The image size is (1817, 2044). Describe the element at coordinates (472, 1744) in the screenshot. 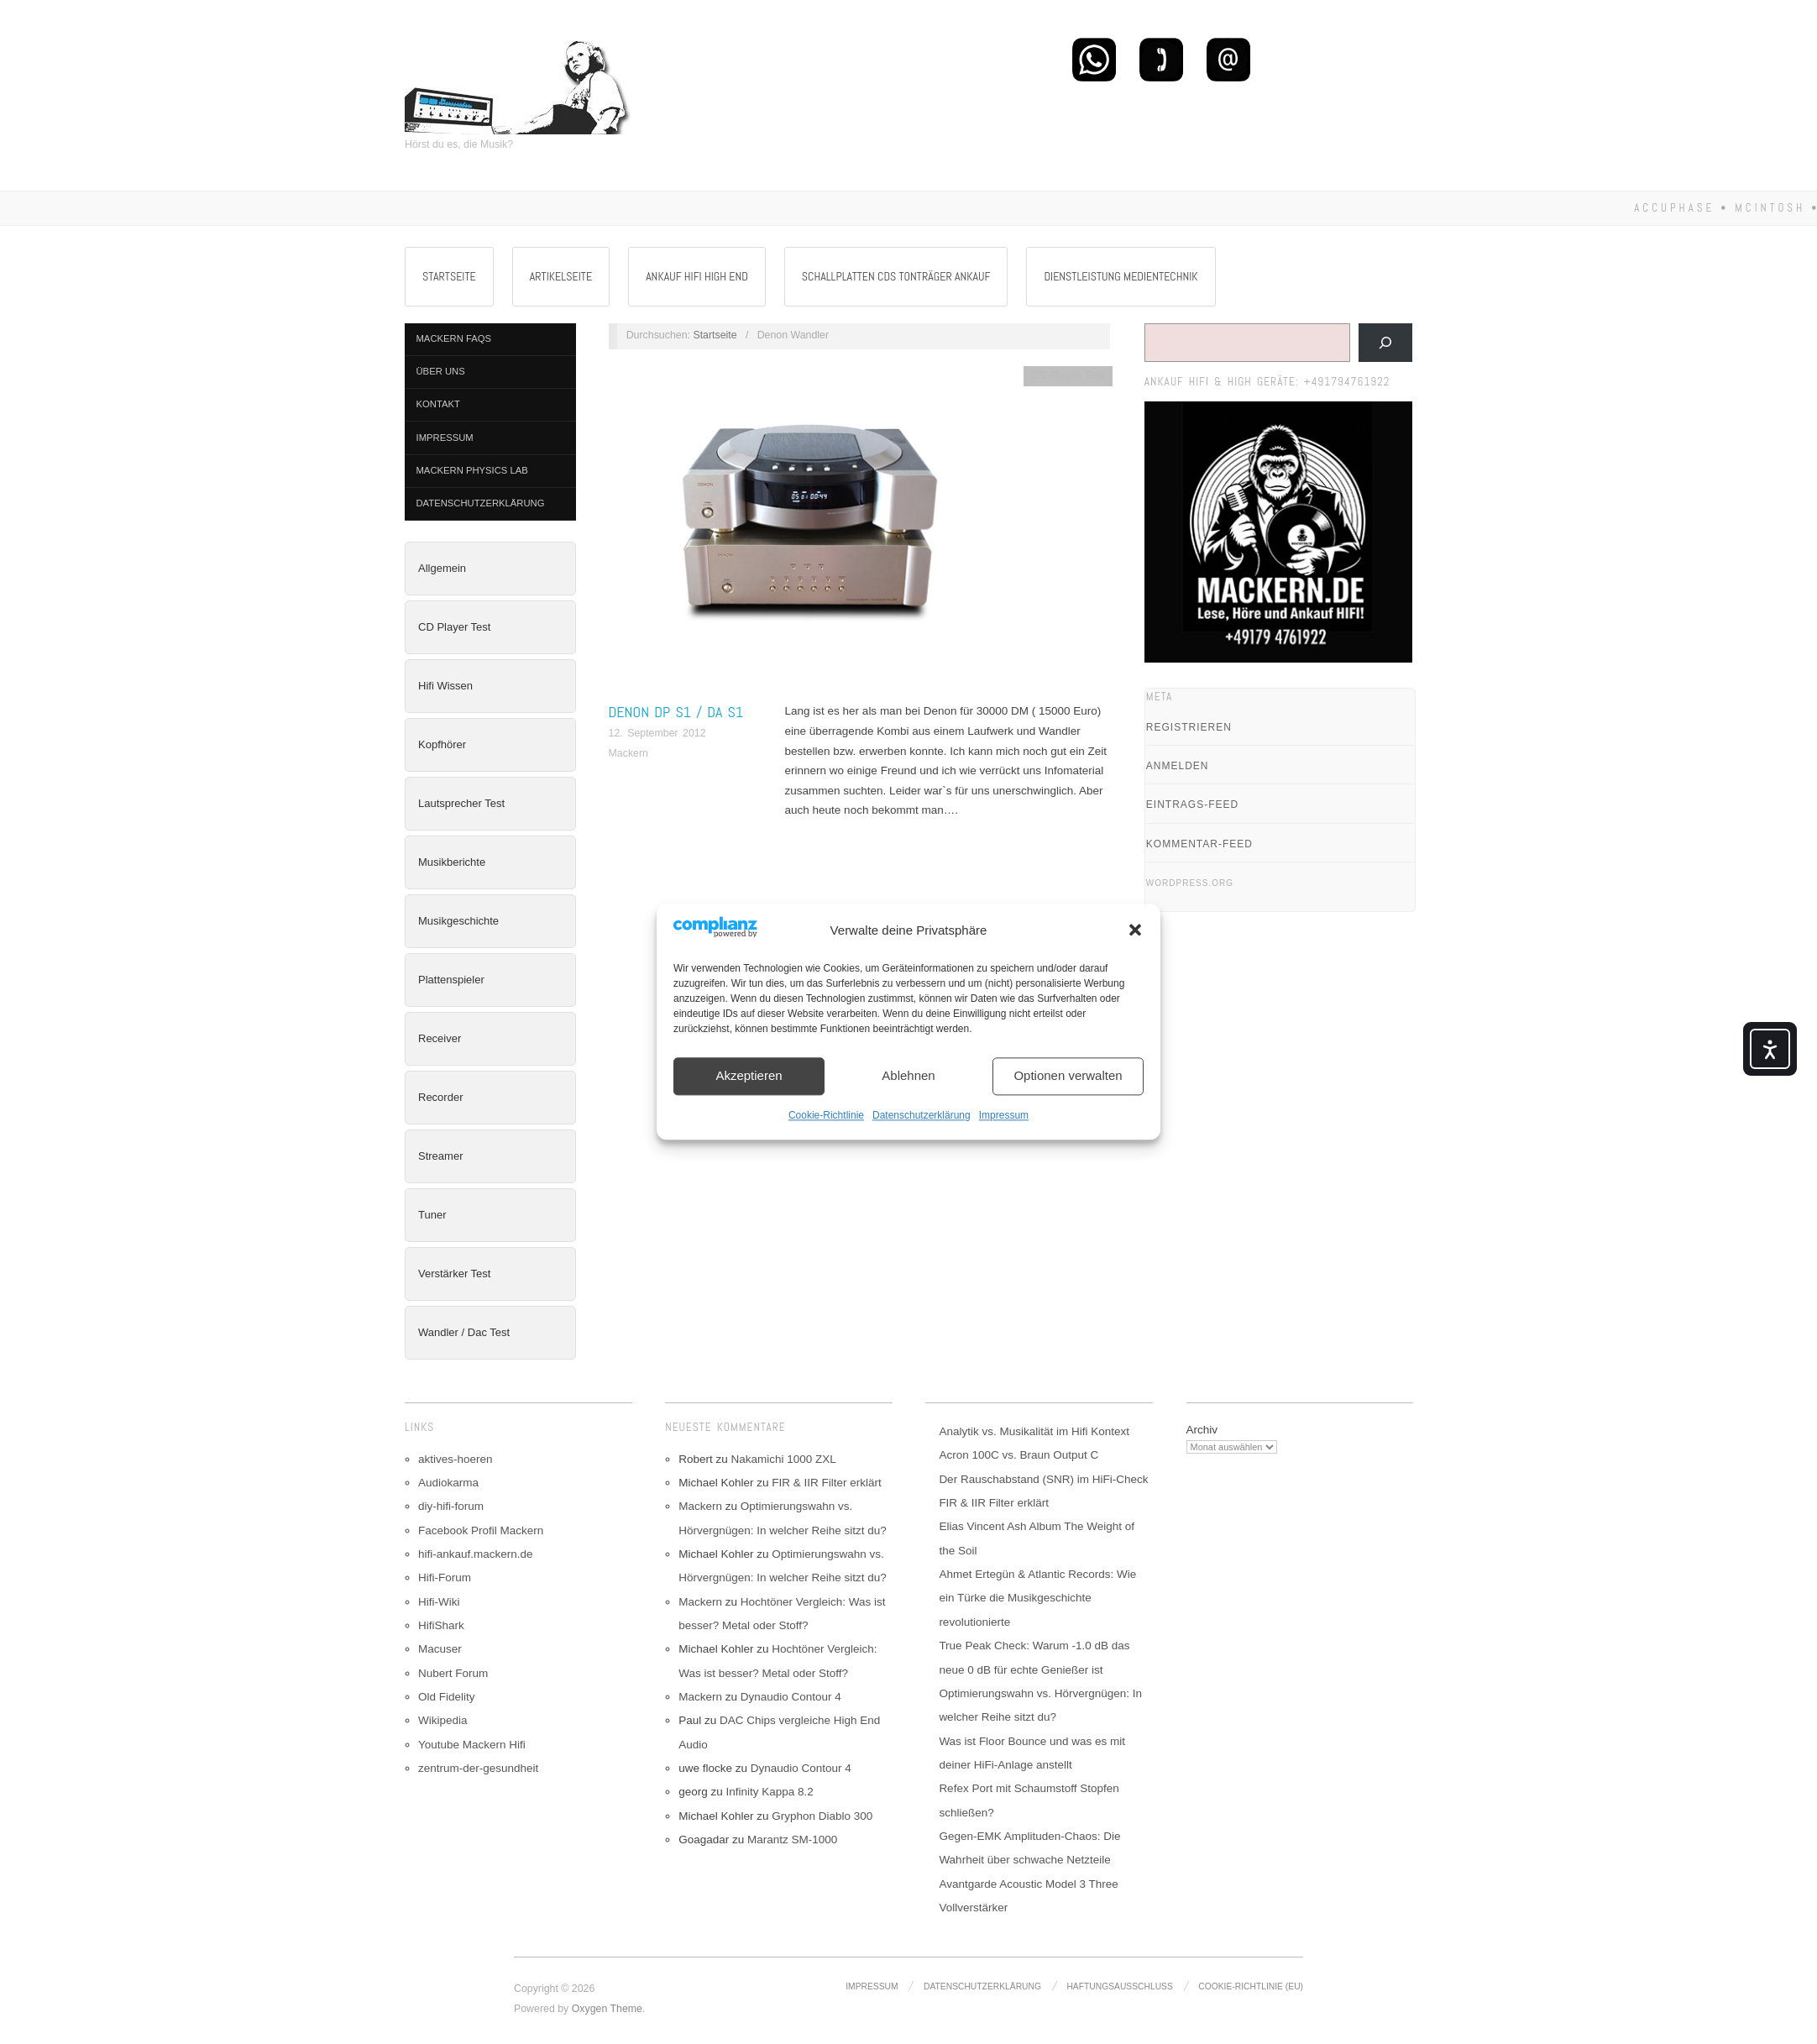

I see `Youtube Mackern Hifi` at that location.